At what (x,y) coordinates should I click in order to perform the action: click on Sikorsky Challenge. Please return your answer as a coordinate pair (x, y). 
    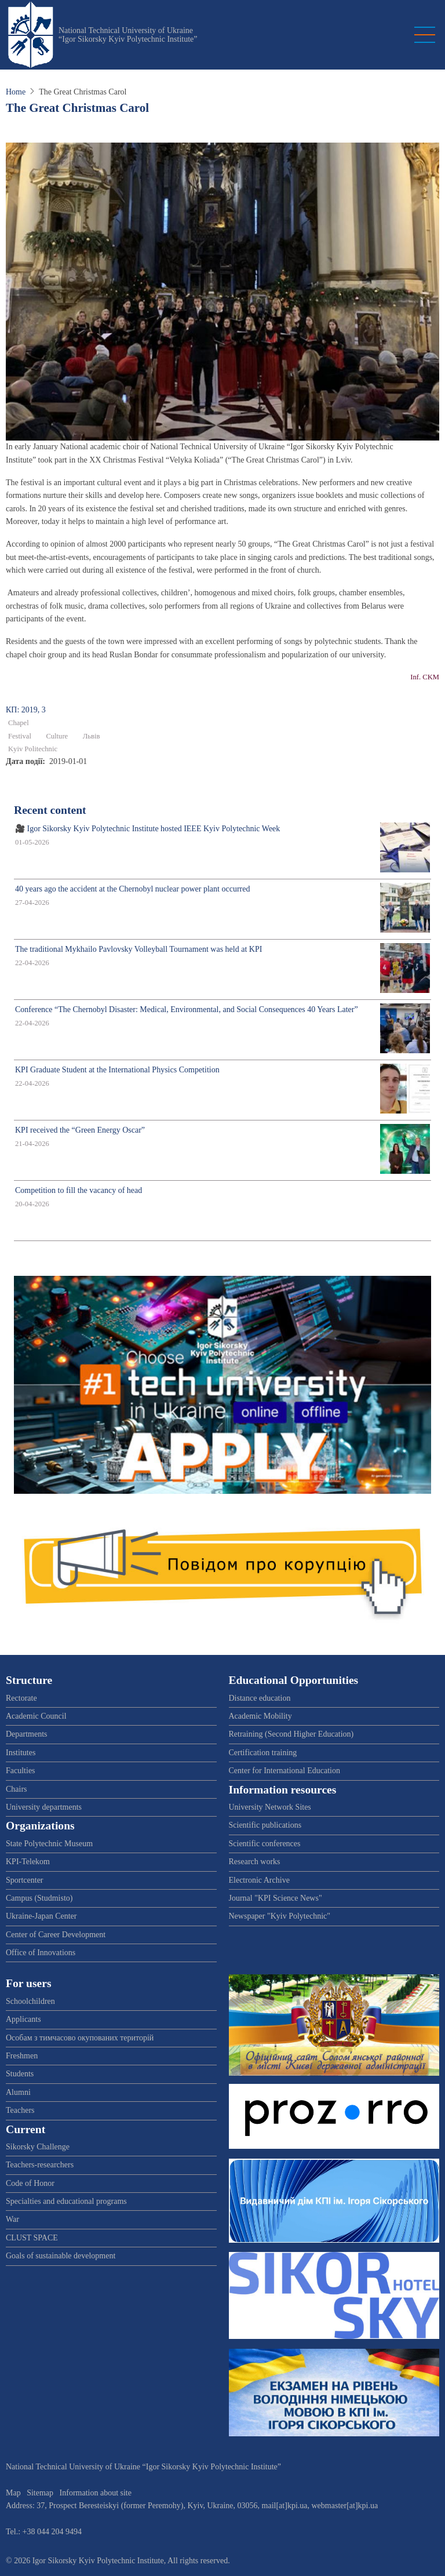
    Looking at the image, I should click on (38, 2146).